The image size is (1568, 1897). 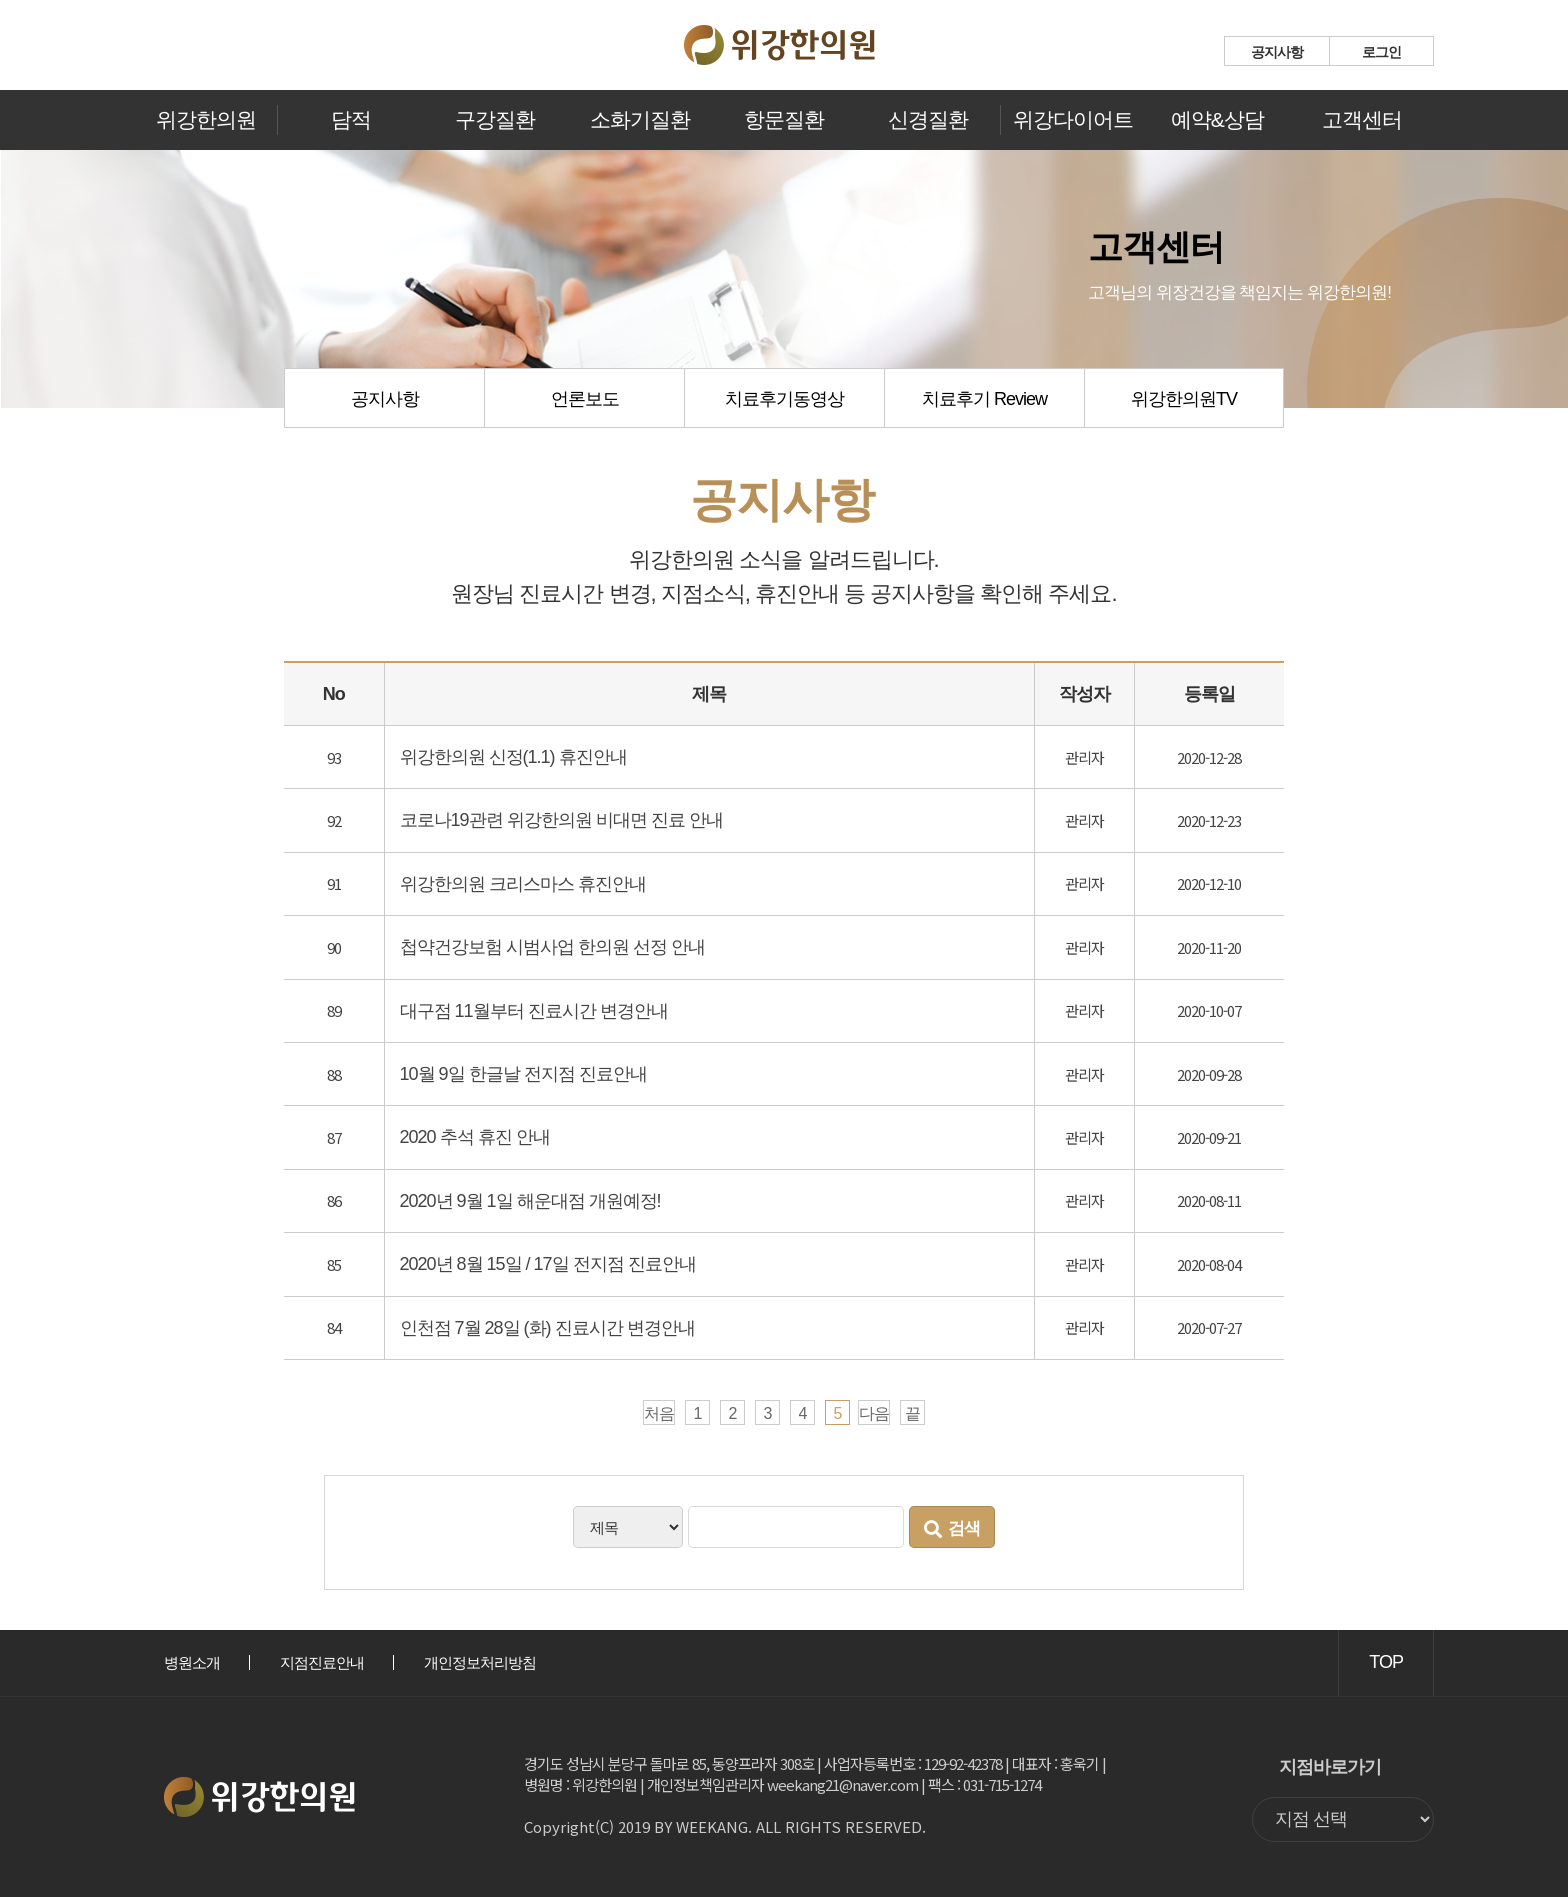 What do you see at coordinates (480, 1662) in the screenshot?
I see `개인정보처리방침` at bounding box center [480, 1662].